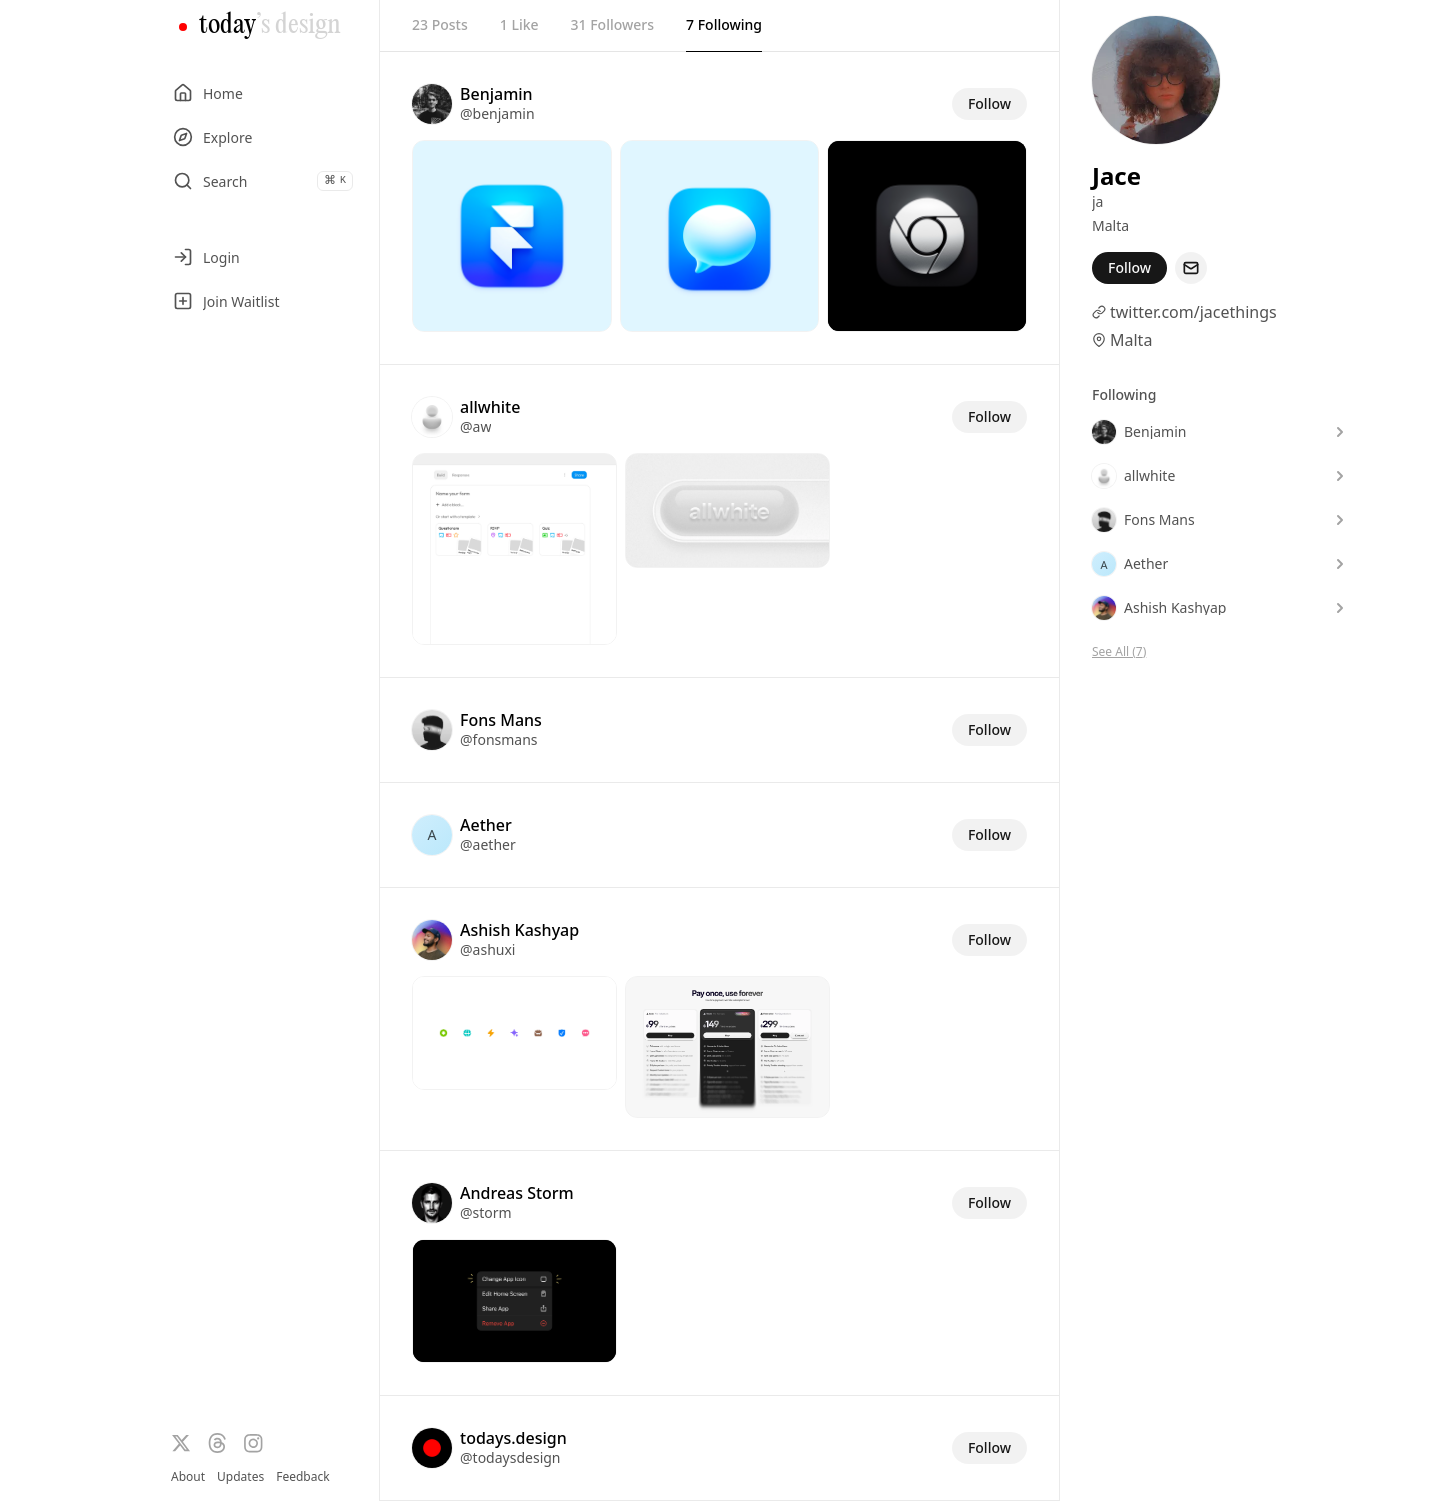 The image size is (1440, 1501). What do you see at coordinates (989, 103) in the screenshot?
I see `Follow` at bounding box center [989, 103].